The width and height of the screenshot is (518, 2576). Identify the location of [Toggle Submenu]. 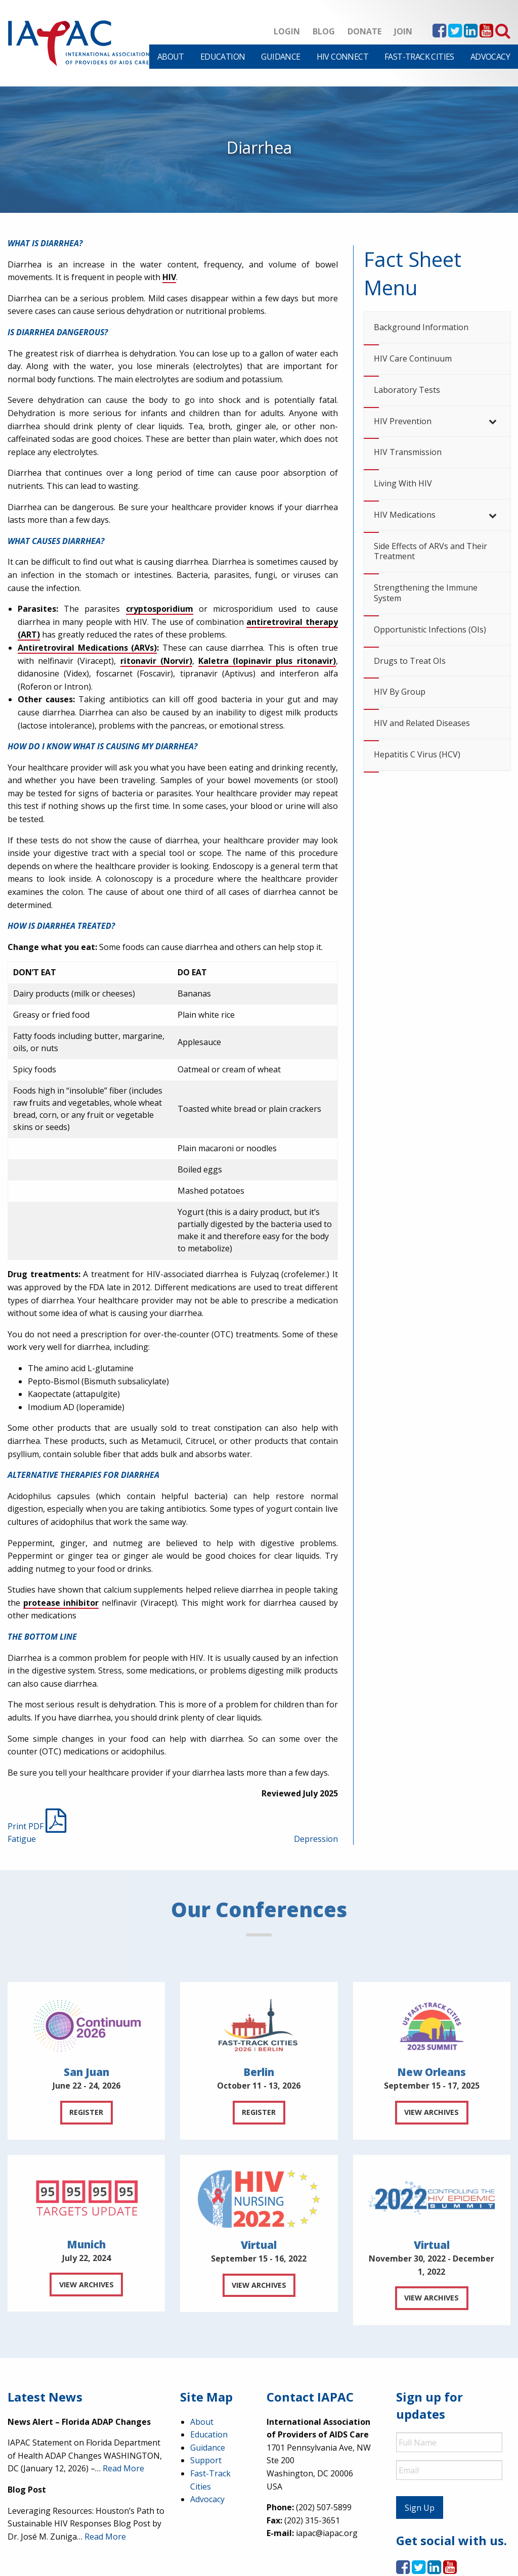
(492, 421).